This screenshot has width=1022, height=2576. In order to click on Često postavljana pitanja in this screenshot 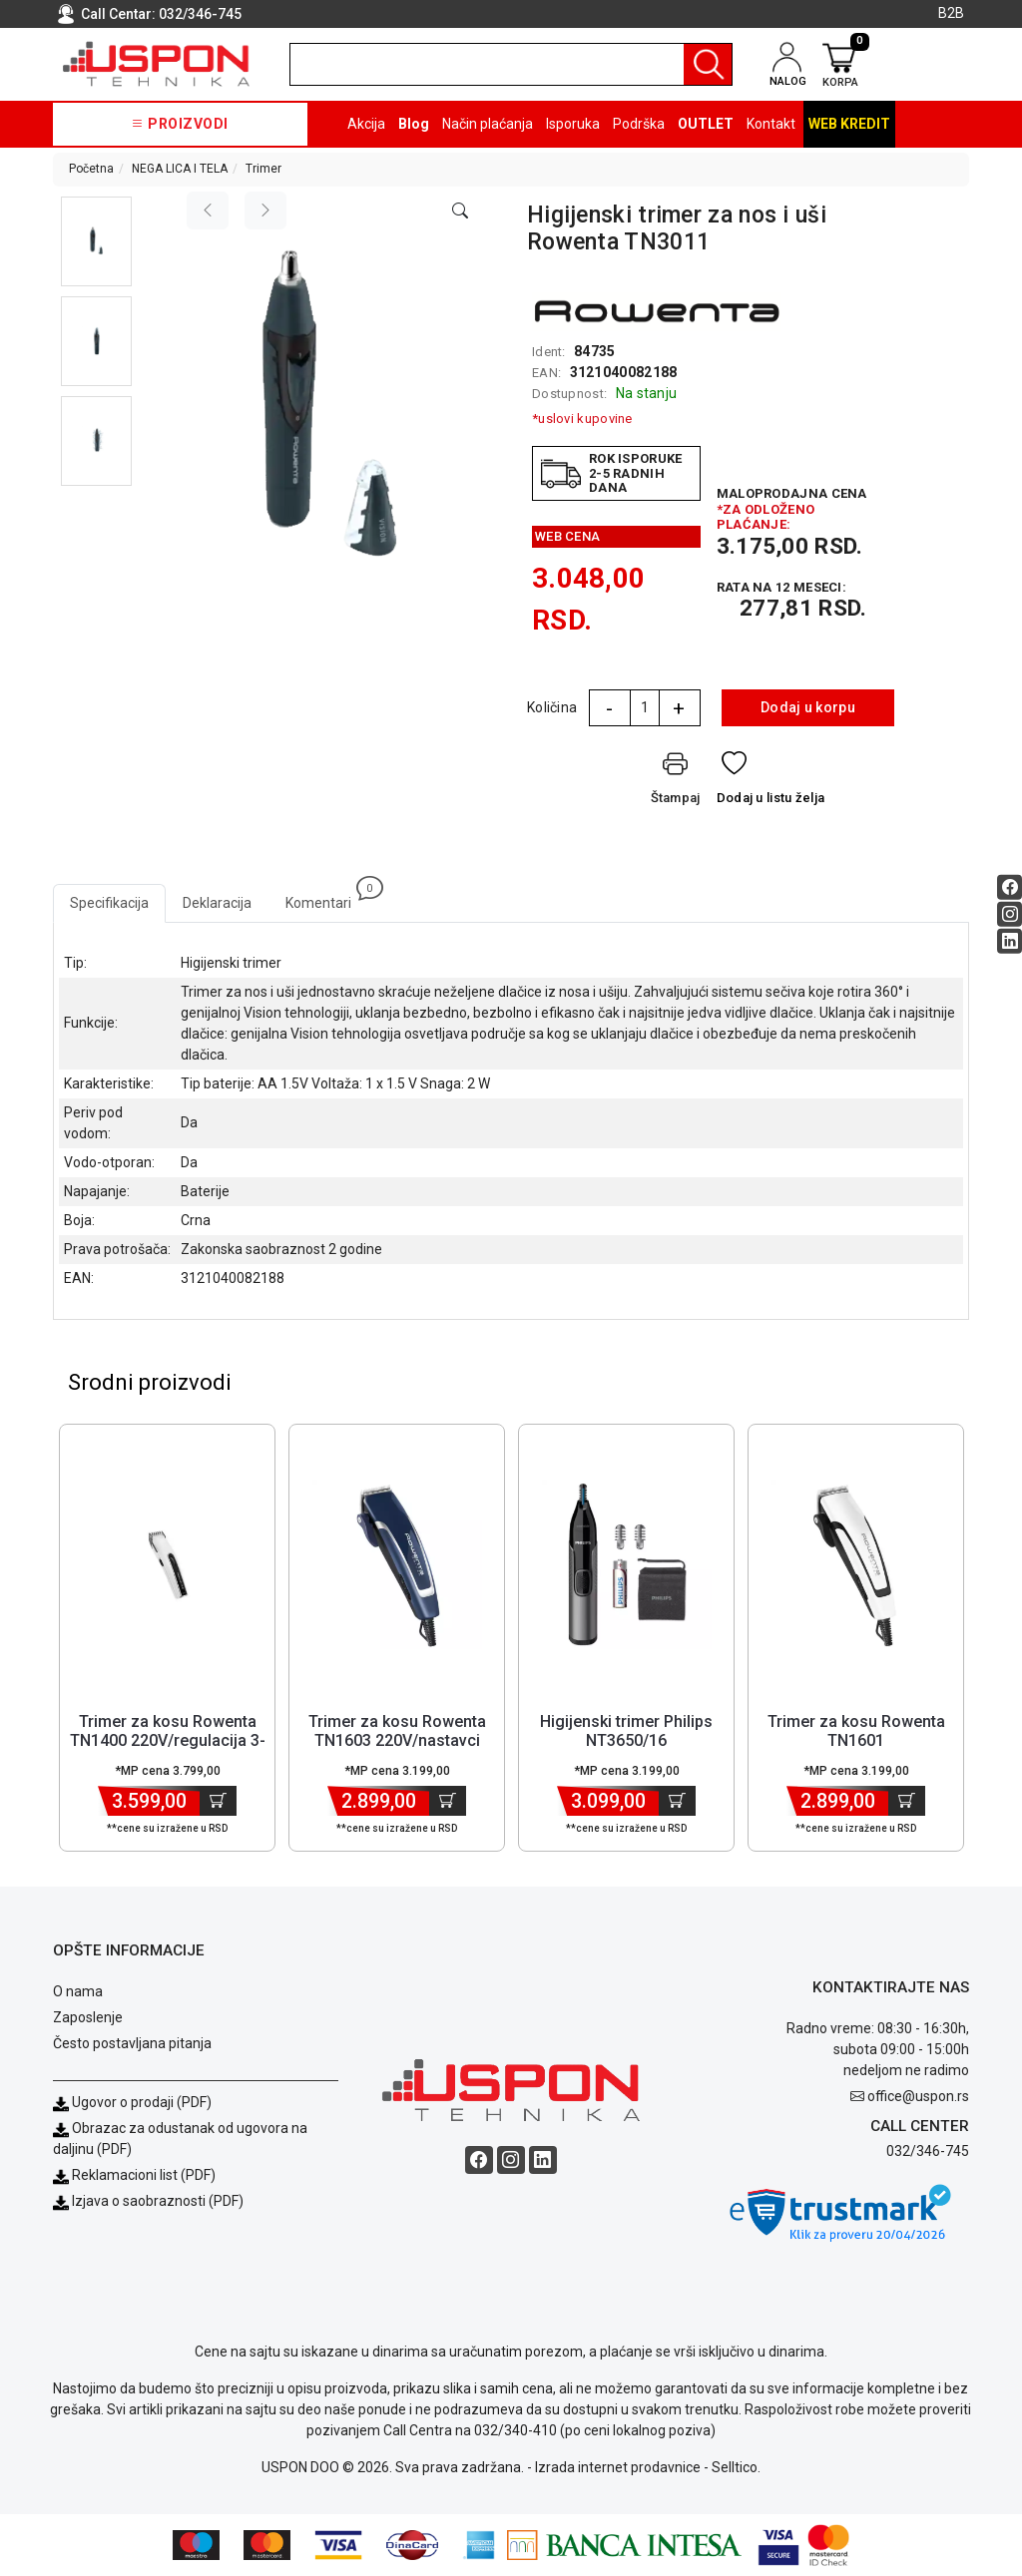, I will do `click(132, 2043)`.